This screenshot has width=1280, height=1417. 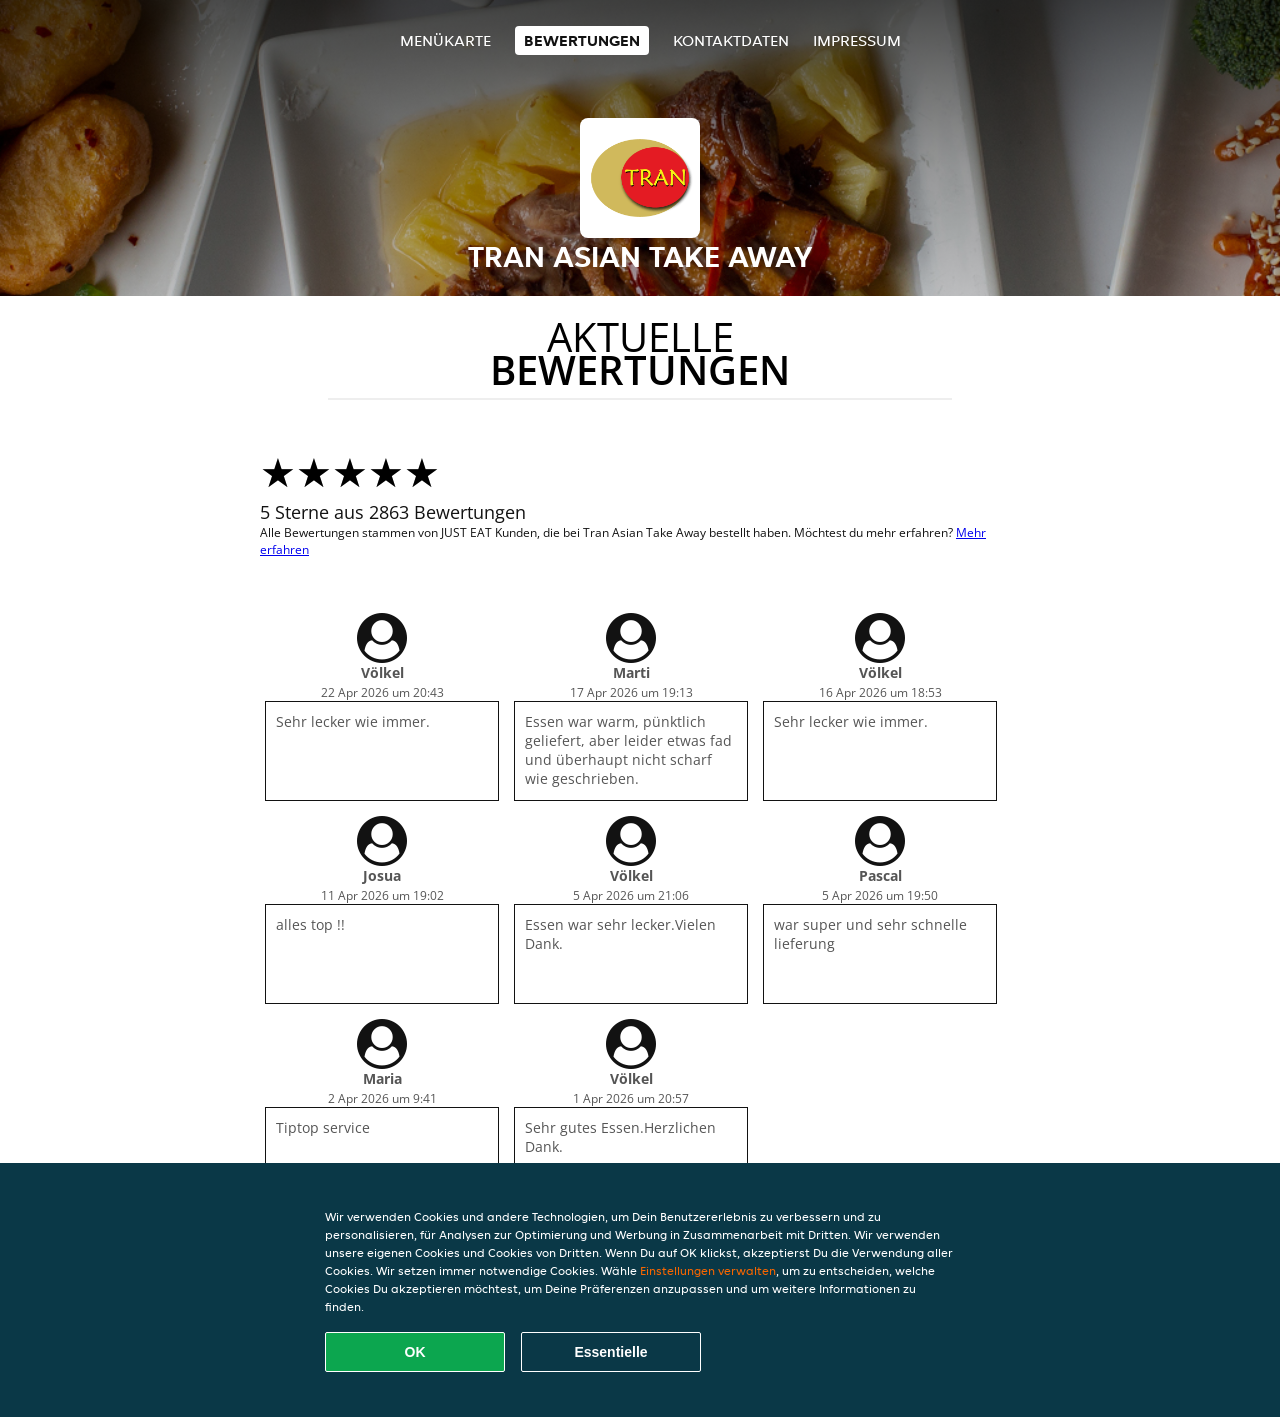 I want to click on Impressum, so click(x=857, y=40).